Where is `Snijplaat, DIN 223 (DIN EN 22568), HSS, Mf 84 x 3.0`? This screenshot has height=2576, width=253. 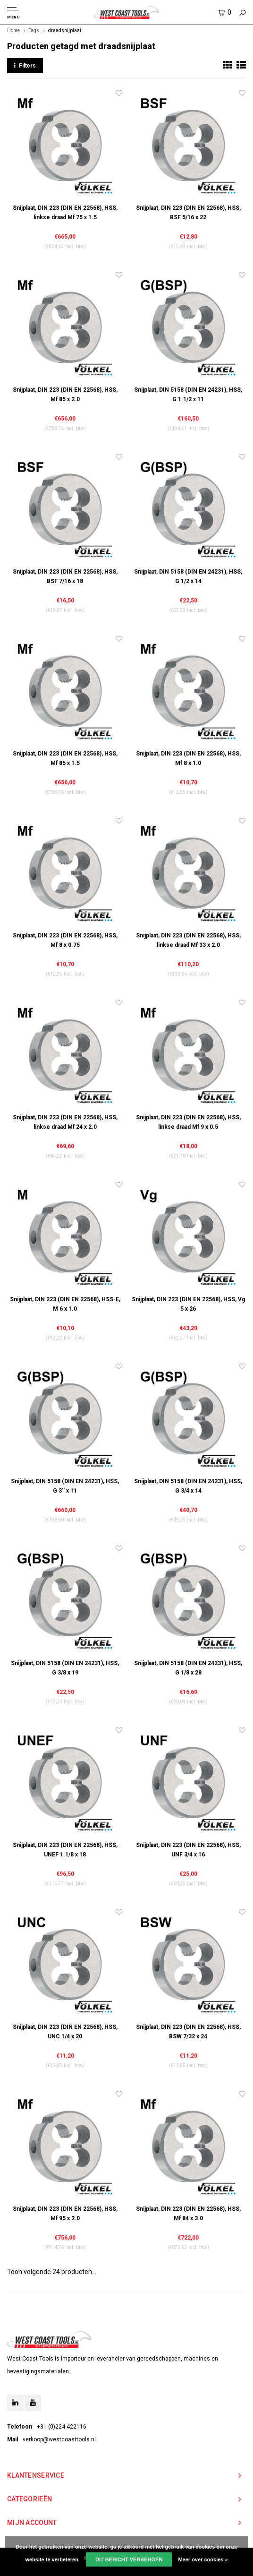 Snijplaat, DIN 223 (DIN EN 22568), HSS, Mf 84 x 3.0 is located at coordinates (188, 2214).